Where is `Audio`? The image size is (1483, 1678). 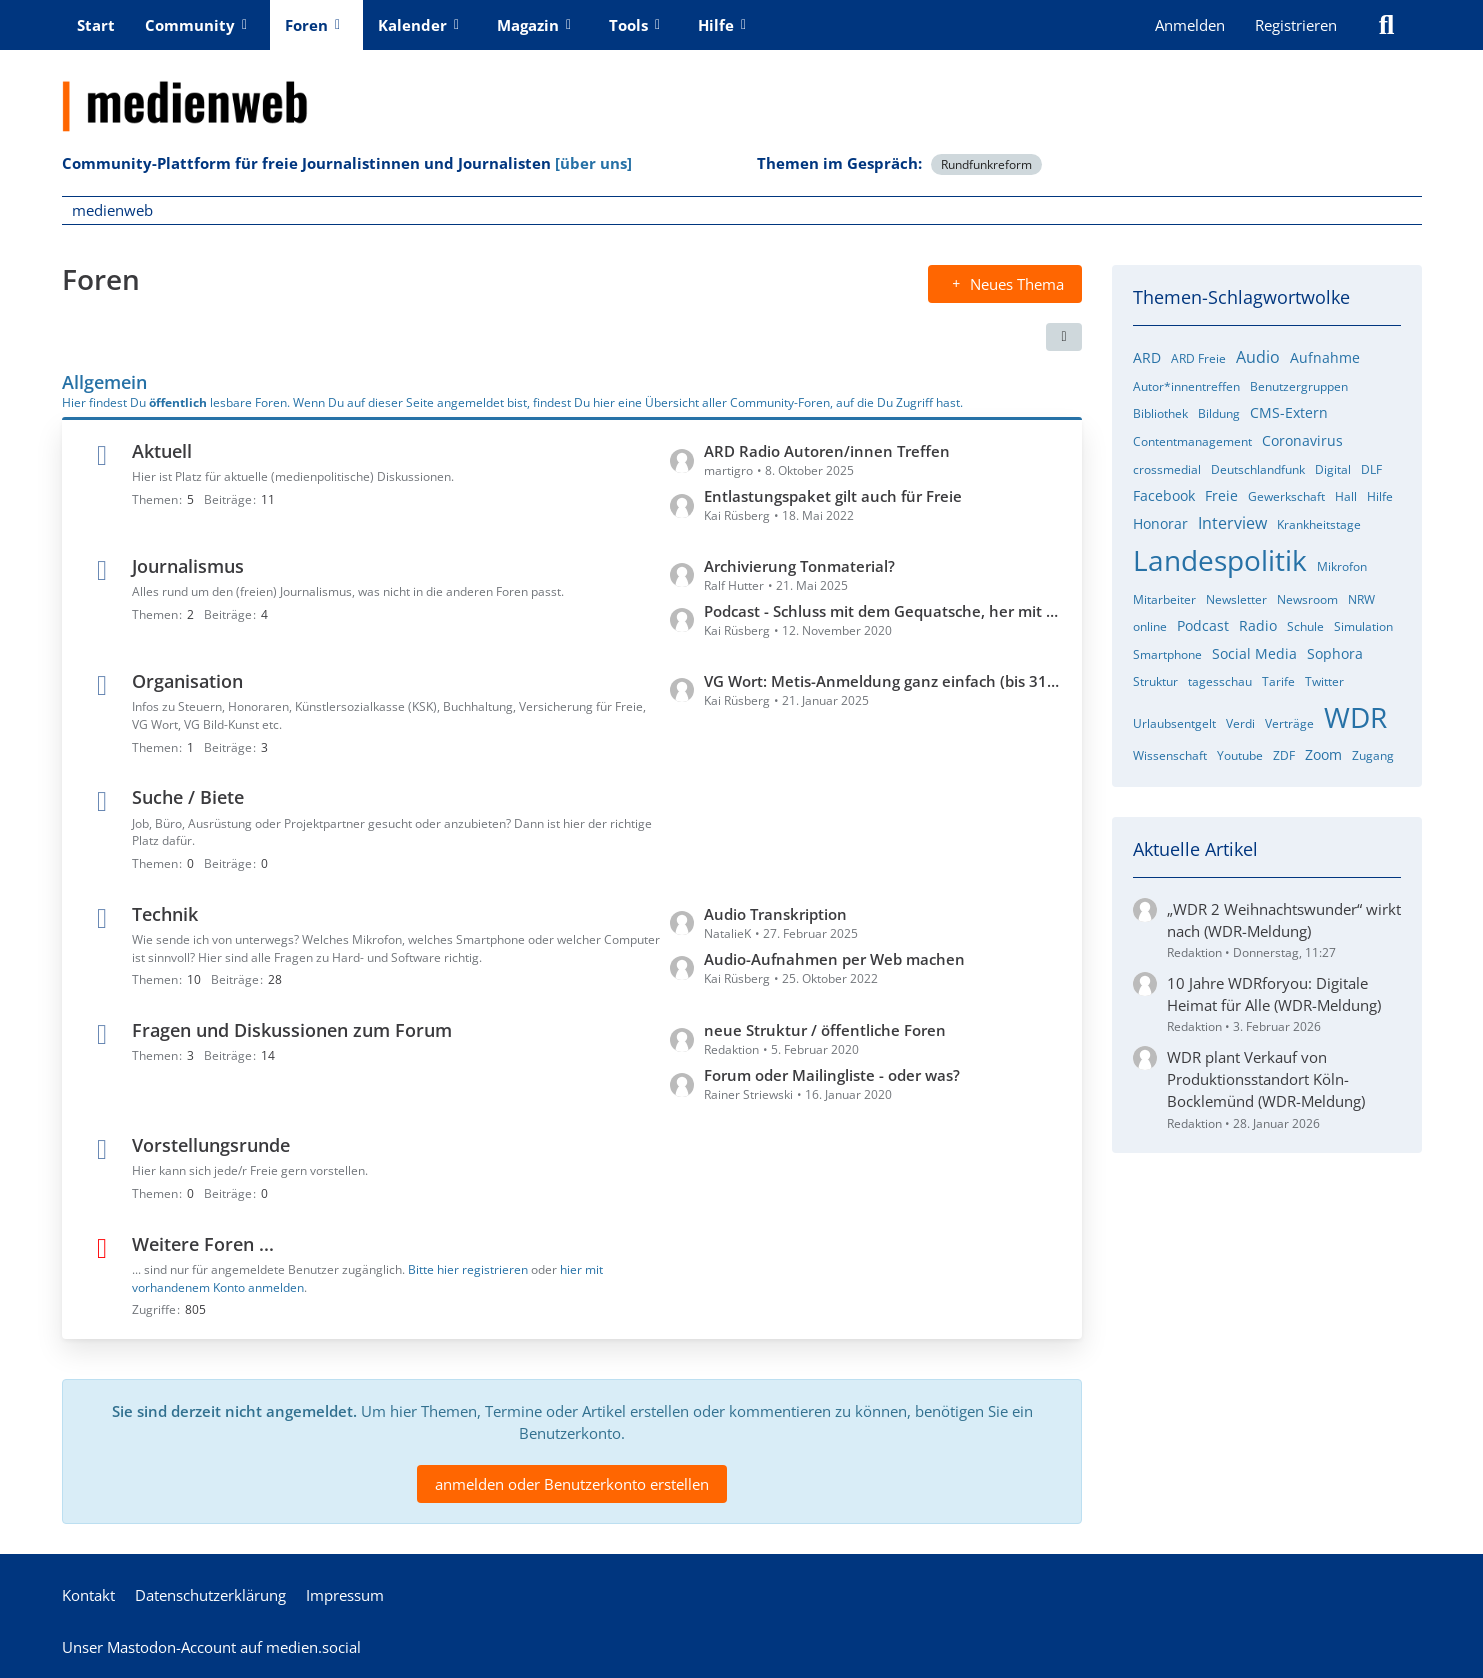
Audio is located at coordinates (1258, 357).